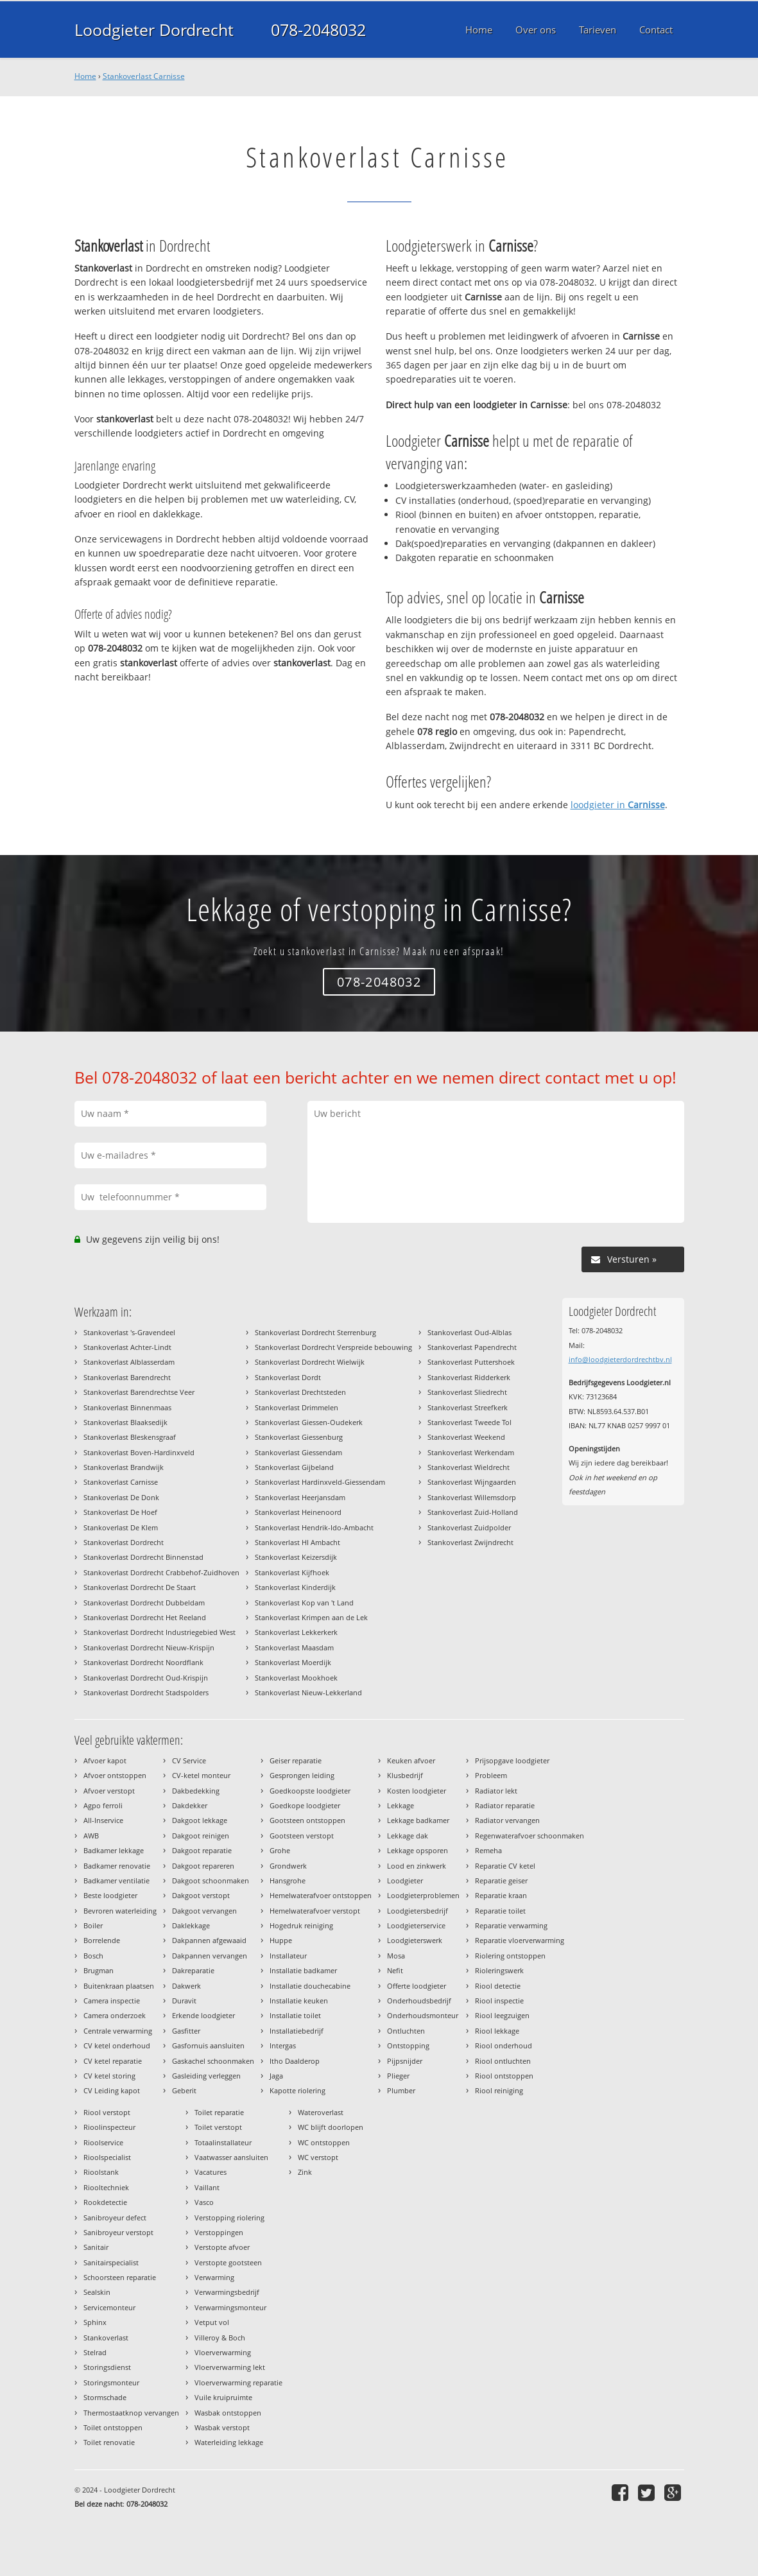 The height and width of the screenshot is (2576, 758). I want to click on Brugman, so click(98, 1970).